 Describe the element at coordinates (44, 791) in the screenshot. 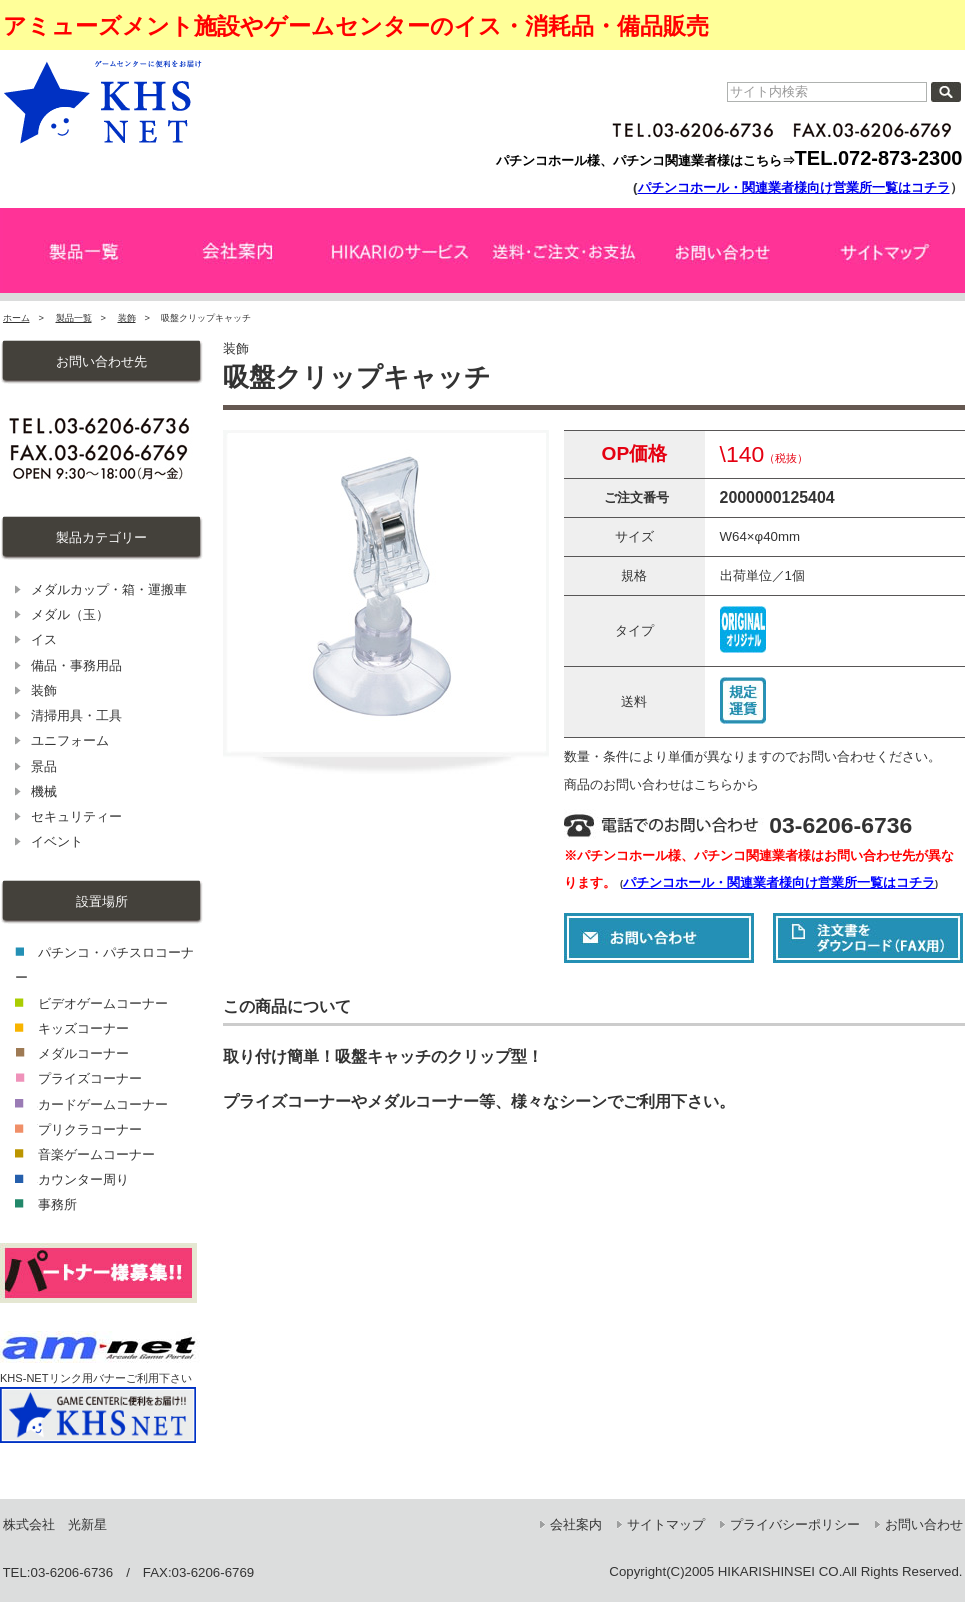

I see `機械` at that location.